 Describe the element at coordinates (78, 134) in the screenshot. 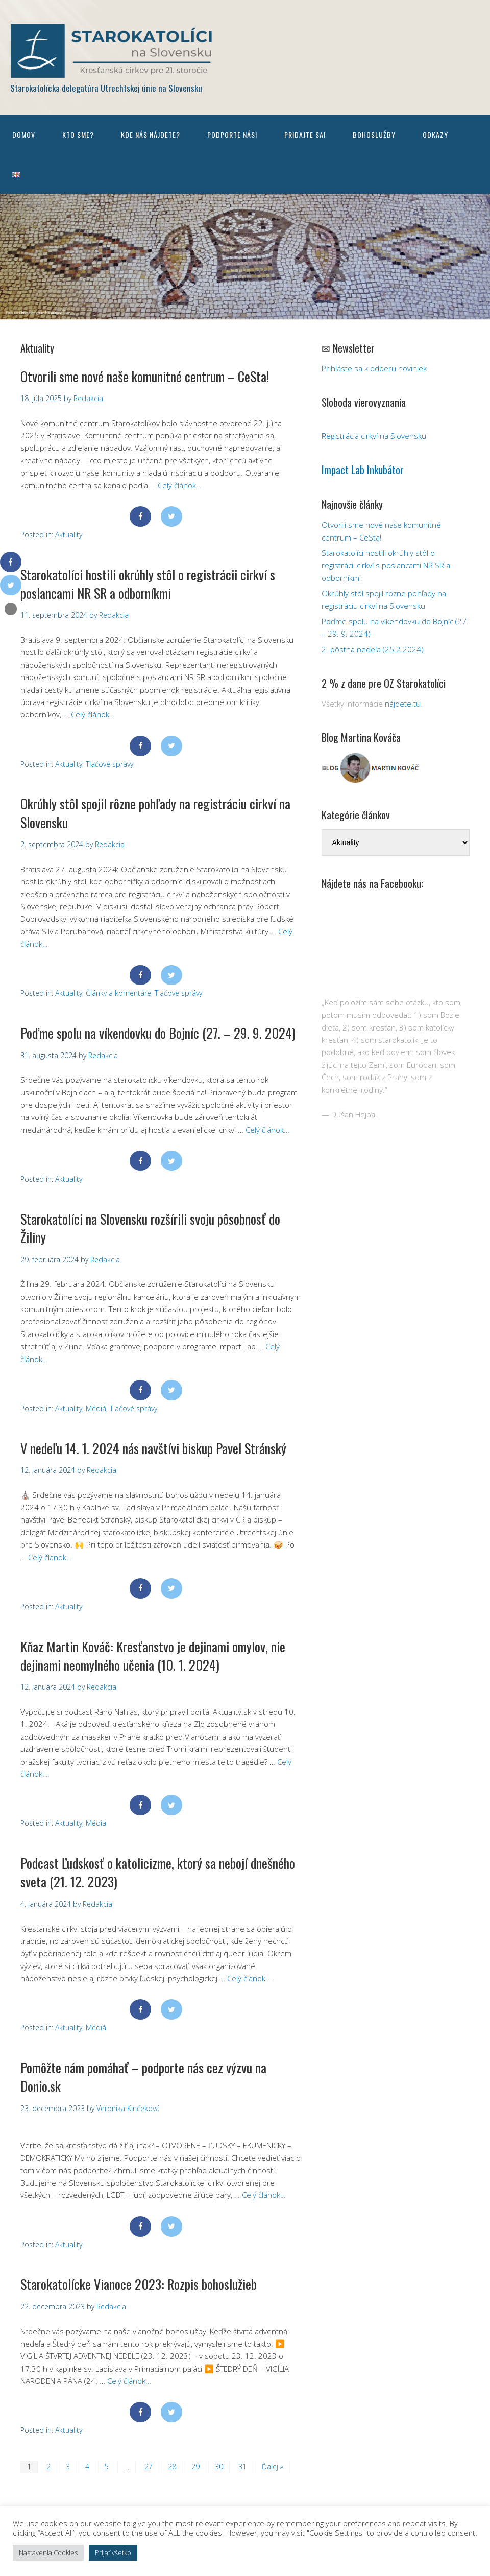

I see `Kto sme?` at that location.